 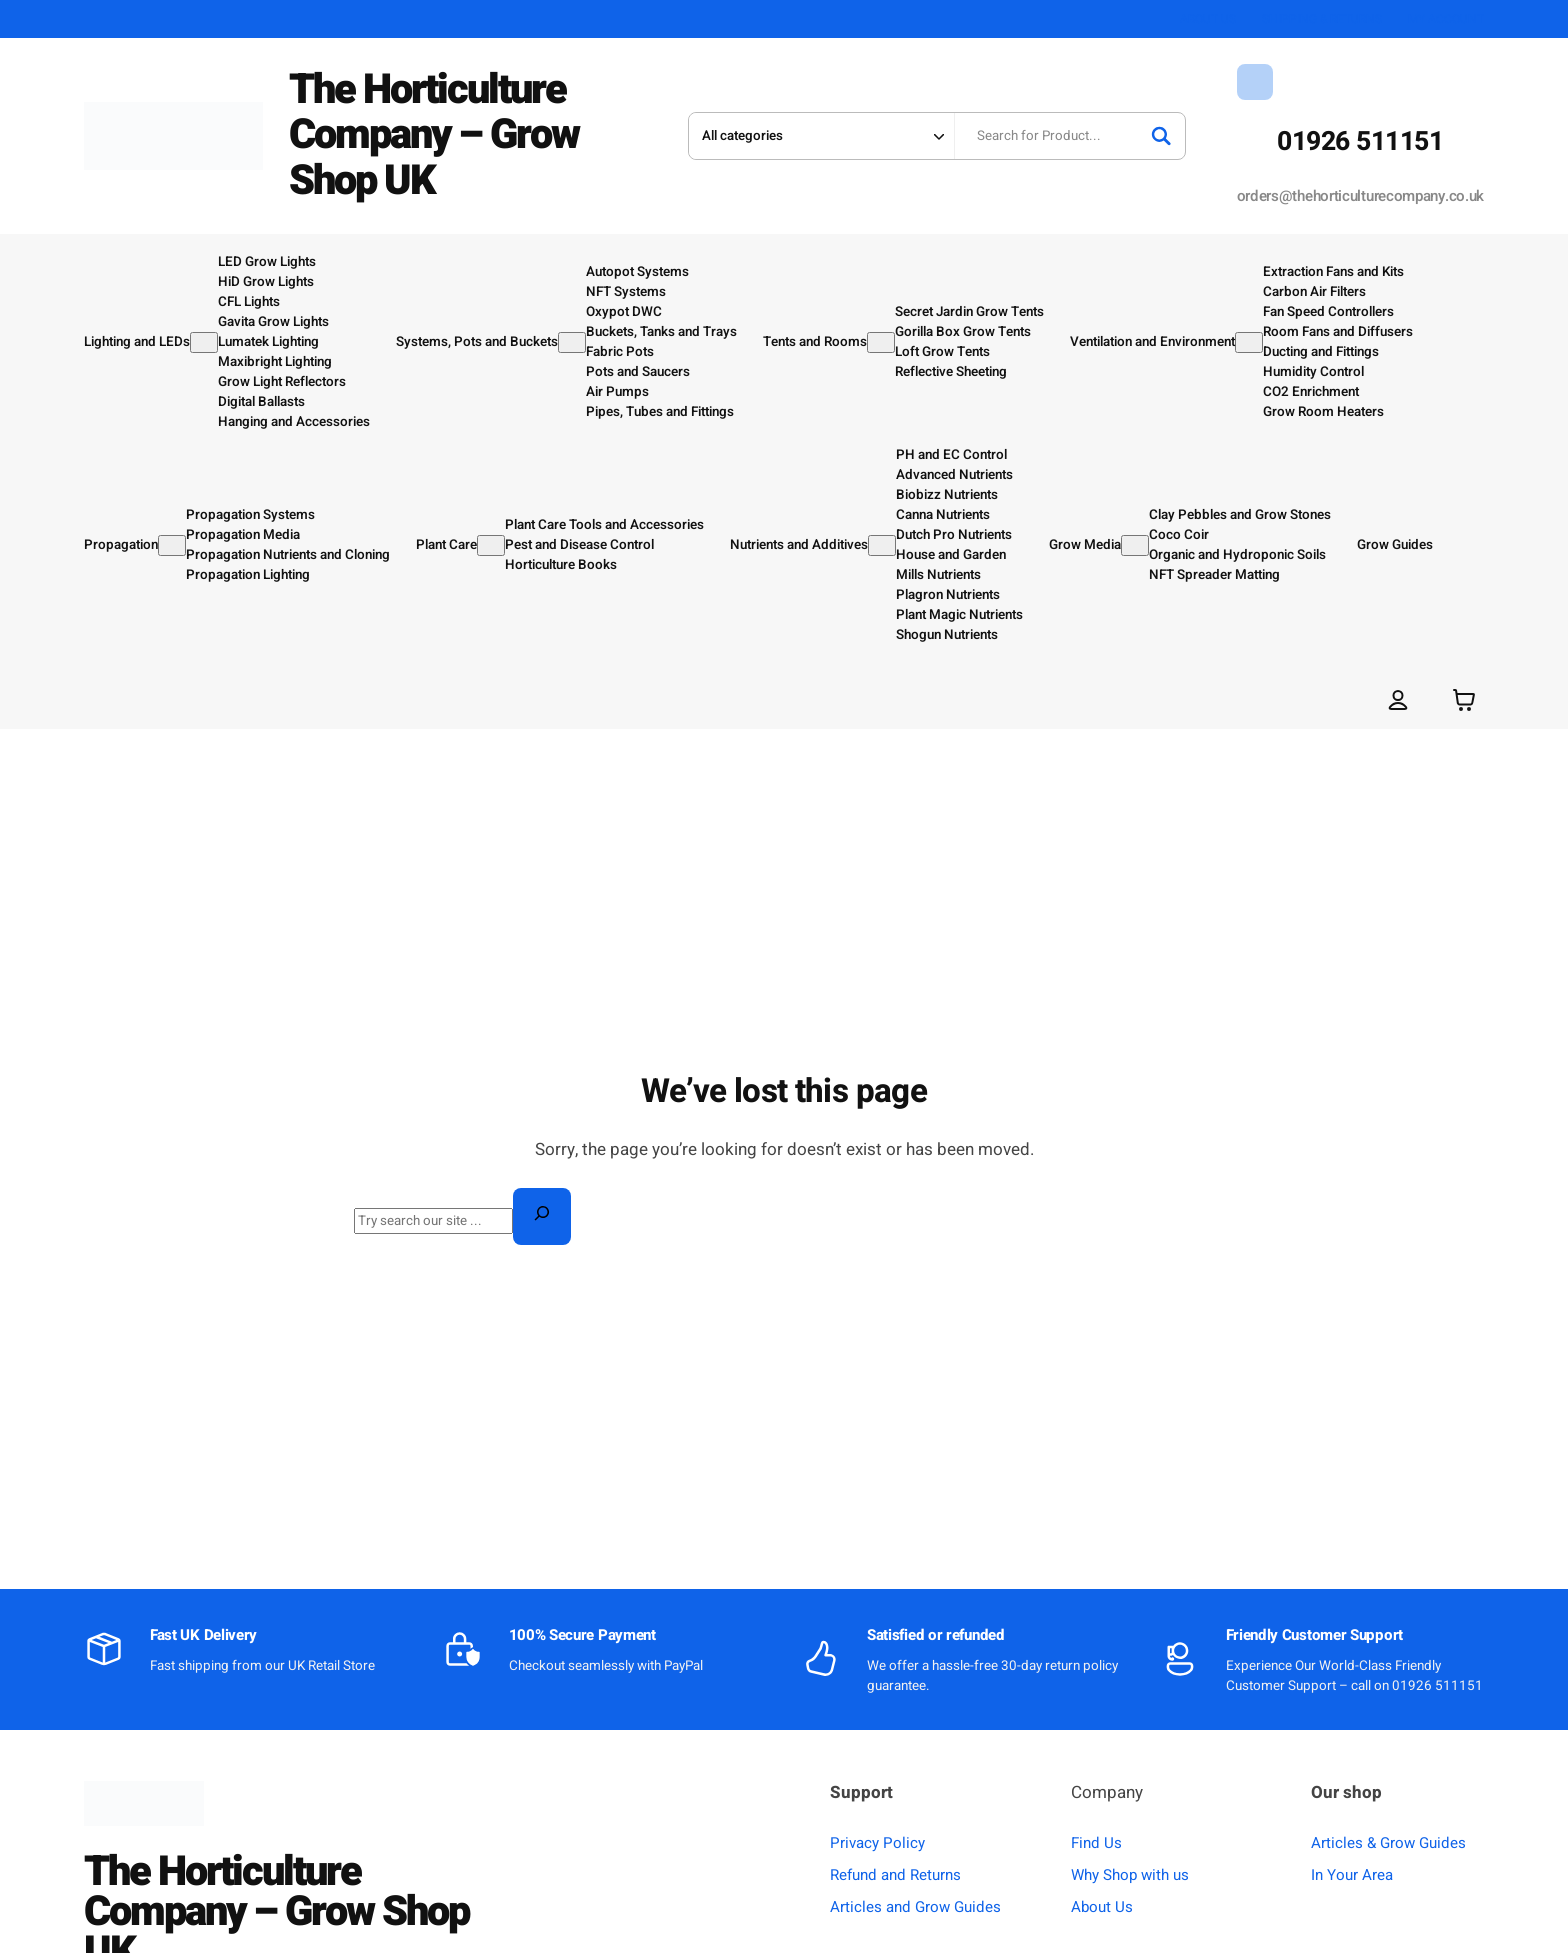 I want to click on ABOUT US, so click(x=1208, y=19).